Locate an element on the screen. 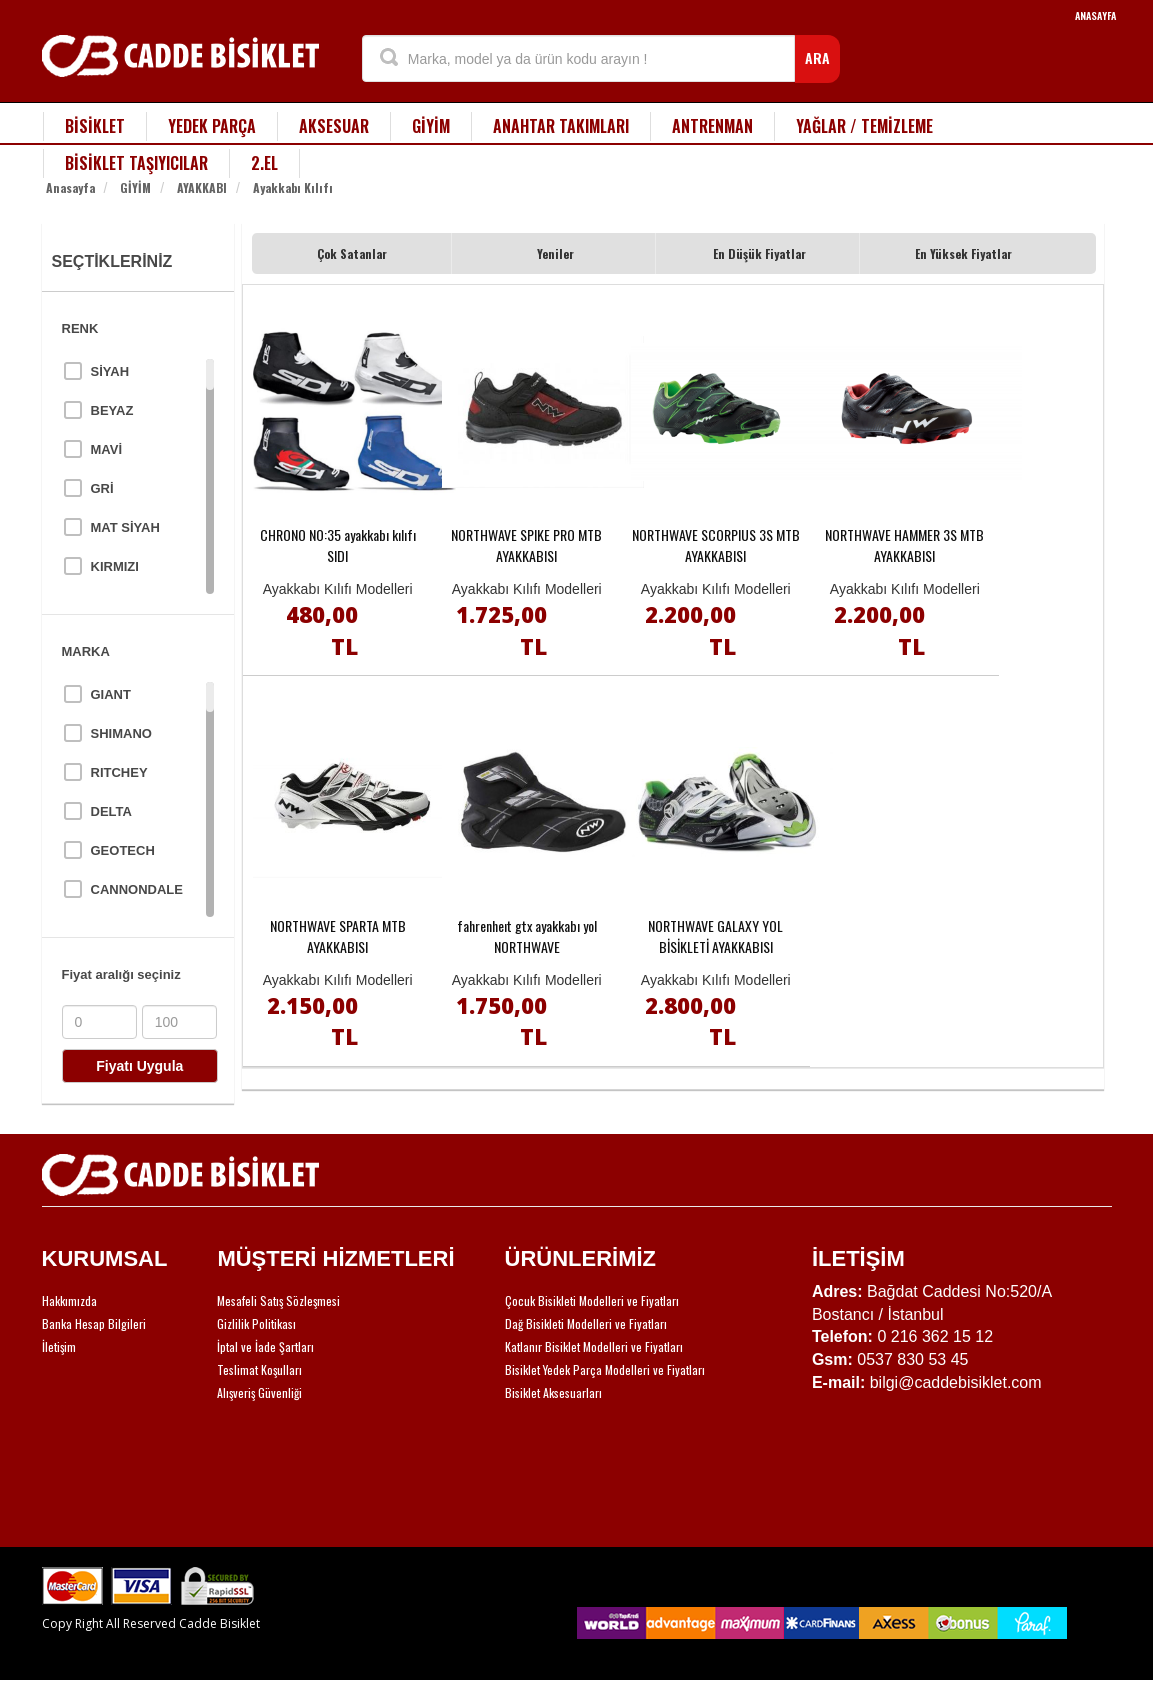 The height and width of the screenshot is (1682, 1153). YAĞLAR / TEMİZLEME is located at coordinates (864, 126).